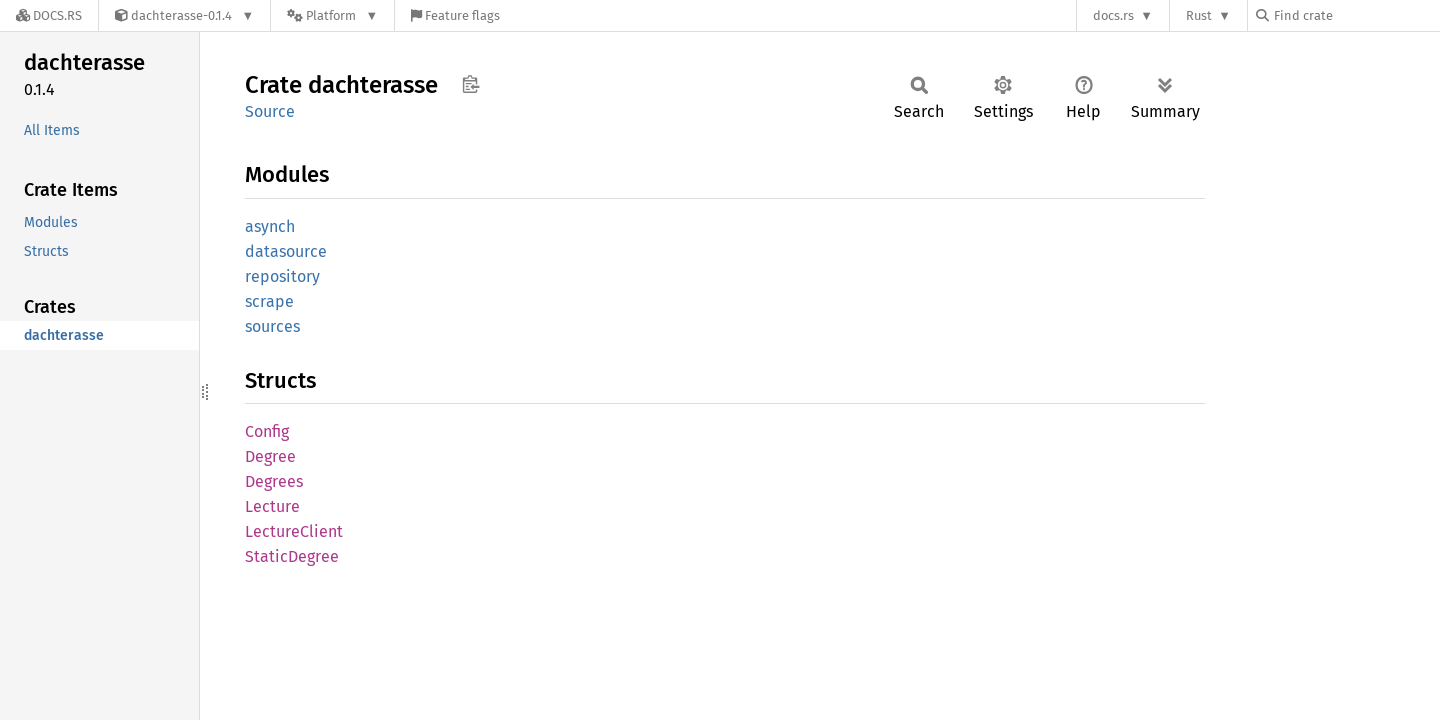  What do you see at coordinates (286, 251) in the screenshot?
I see `datasource` at bounding box center [286, 251].